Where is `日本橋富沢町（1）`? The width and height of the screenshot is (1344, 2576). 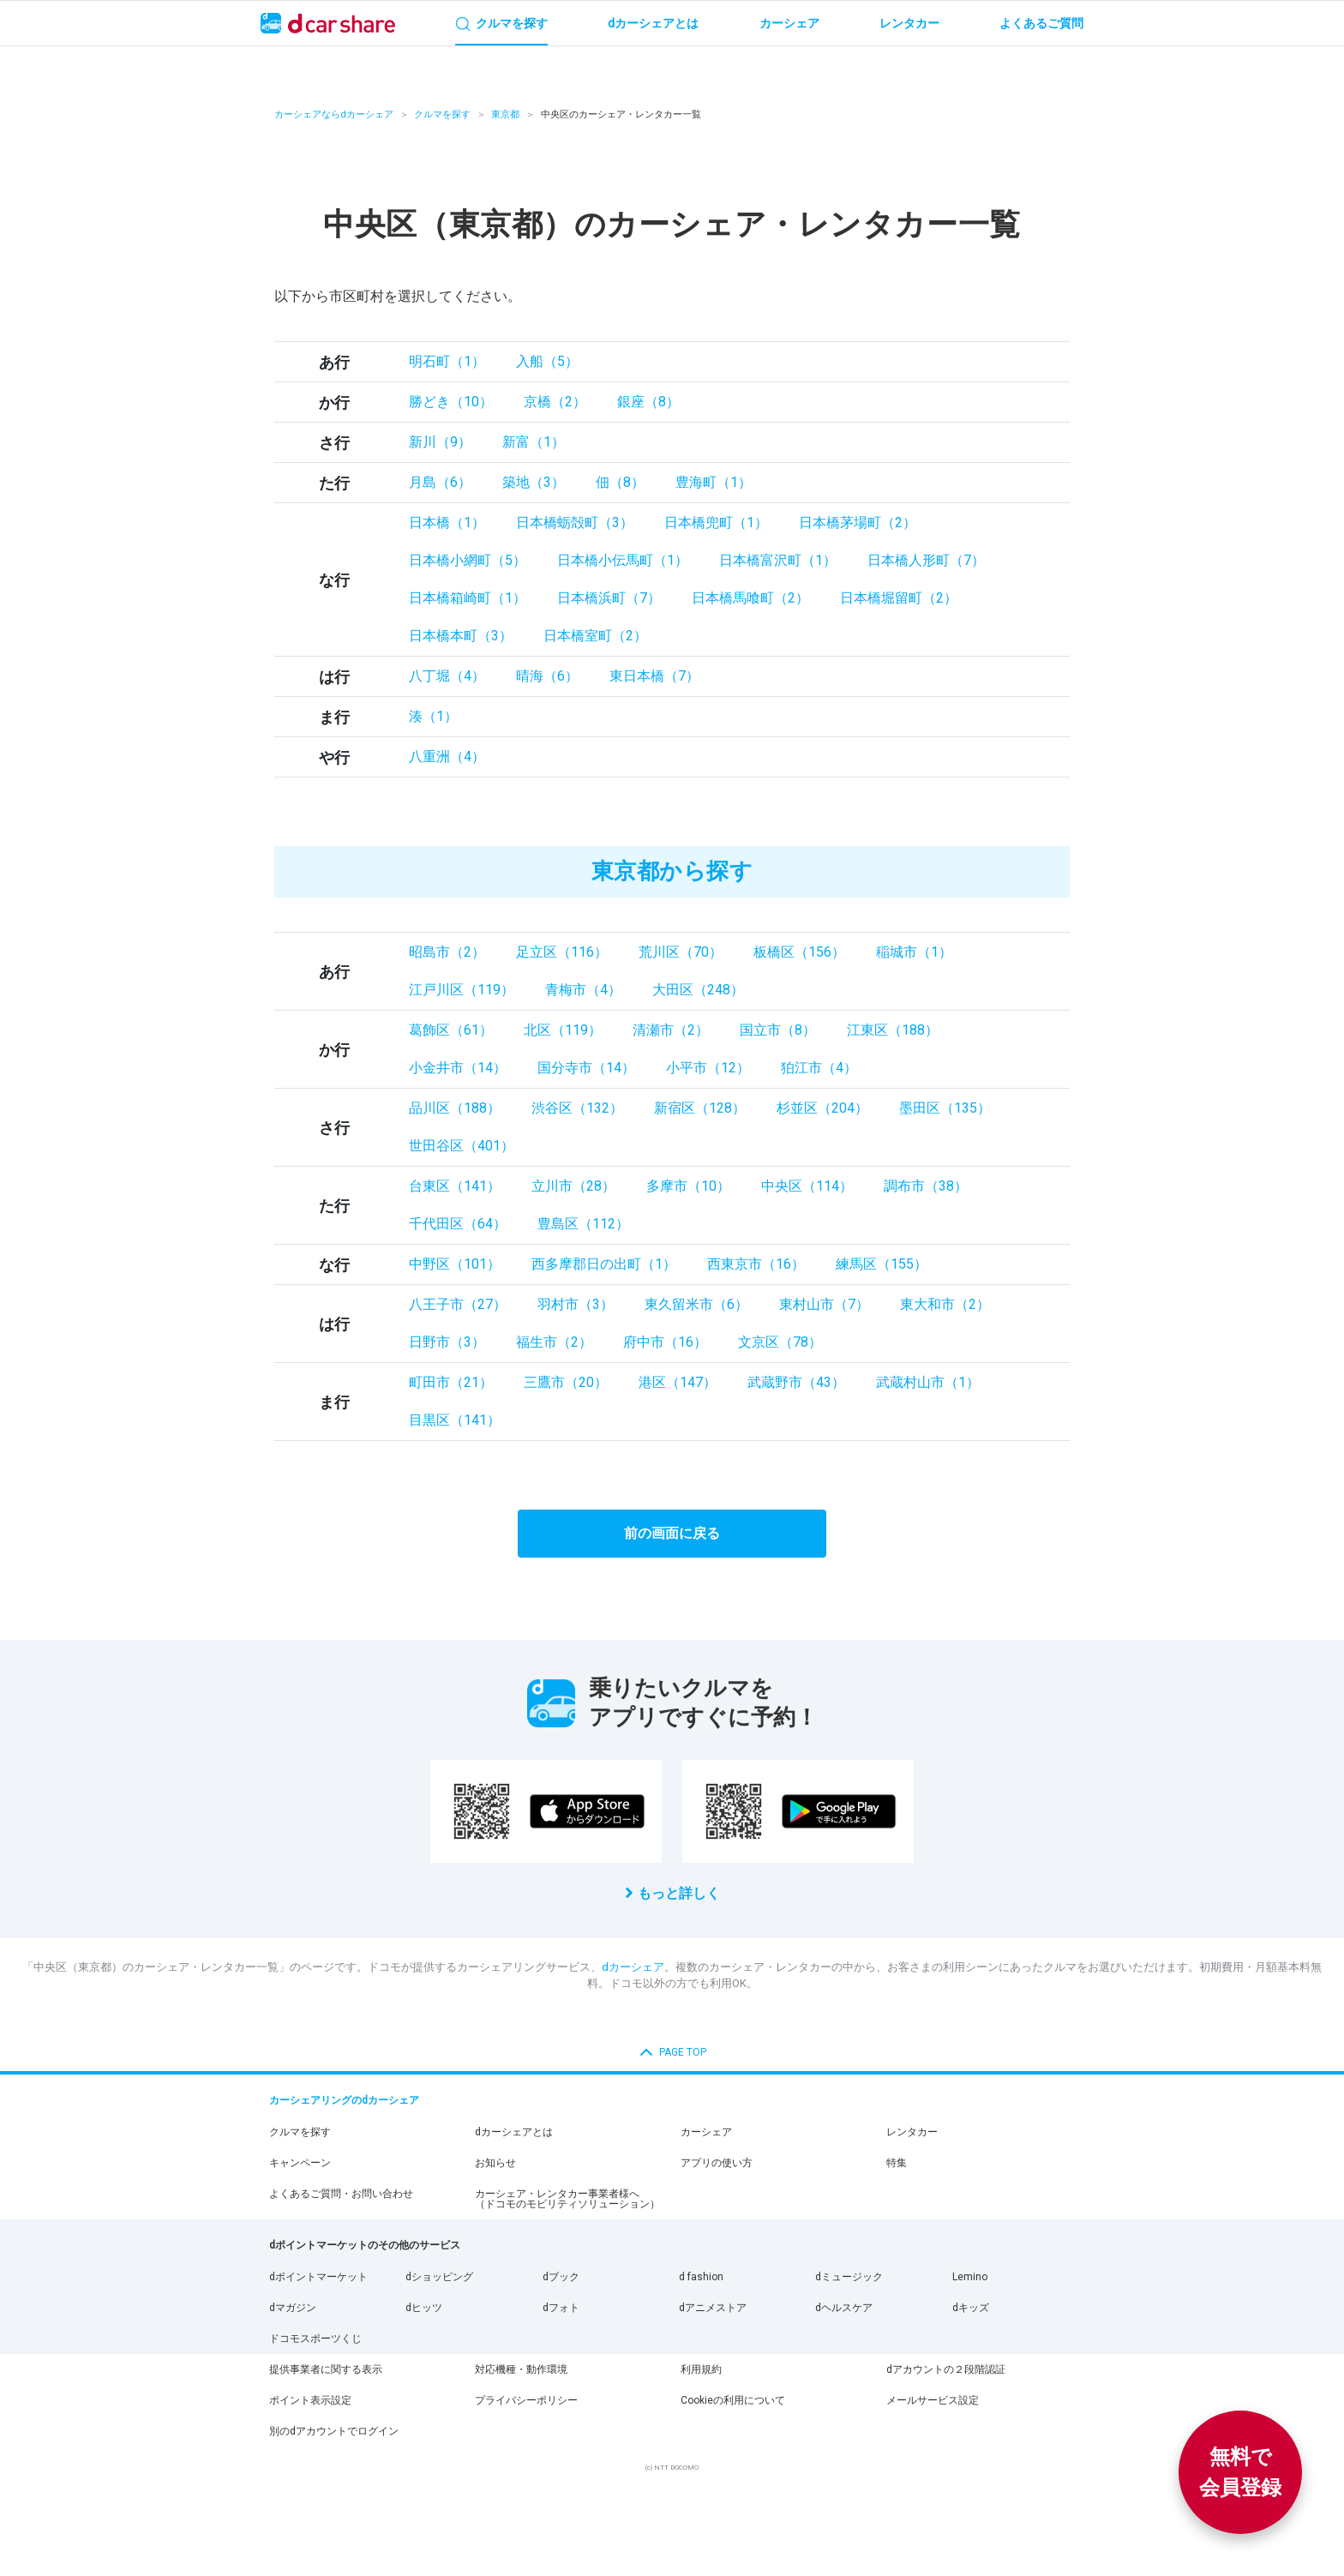
日本橋富沢町（1） is located at coordinates (778, 560).